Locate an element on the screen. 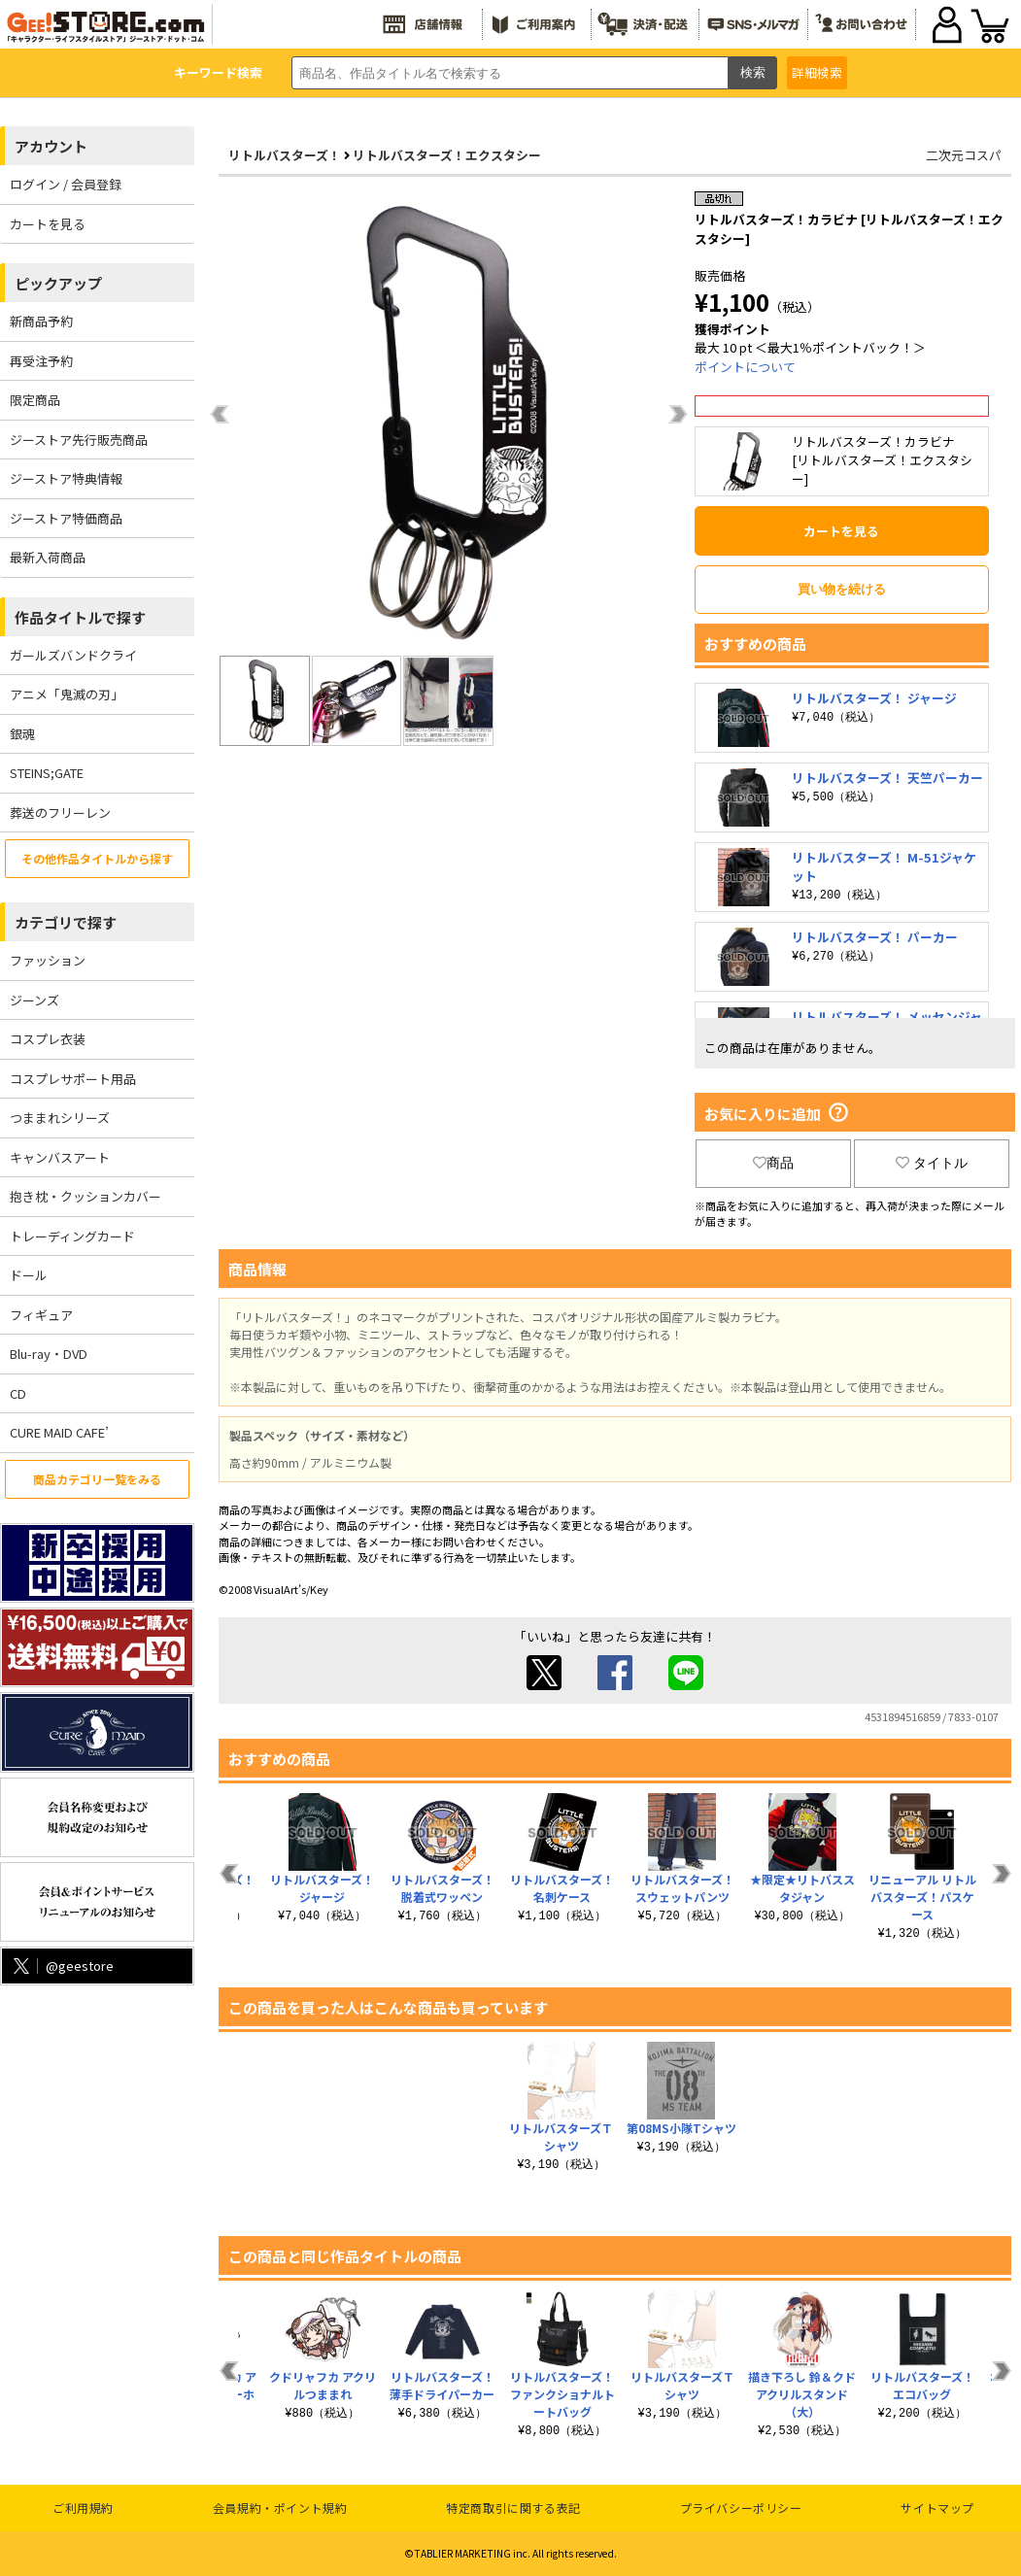 The height and width of the screenshot is (2576, 1021). CURE MAID CAFE’ is located at coordinates (59, 1432).